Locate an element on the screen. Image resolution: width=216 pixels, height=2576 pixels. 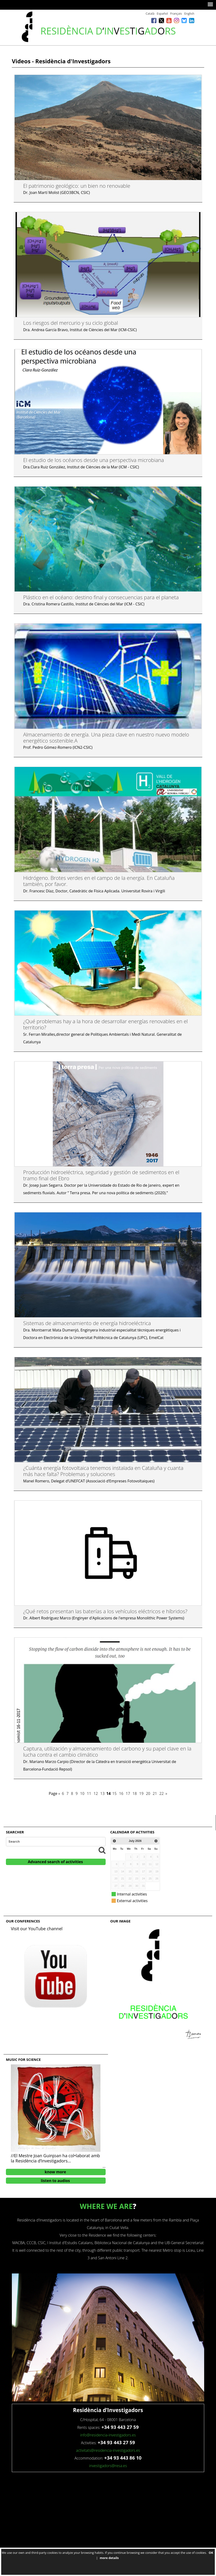
Captura, utilización y almacenamiento del carbono y su papel clave en la lucha contra el cambio climático is located at coordinates (107, 1751).